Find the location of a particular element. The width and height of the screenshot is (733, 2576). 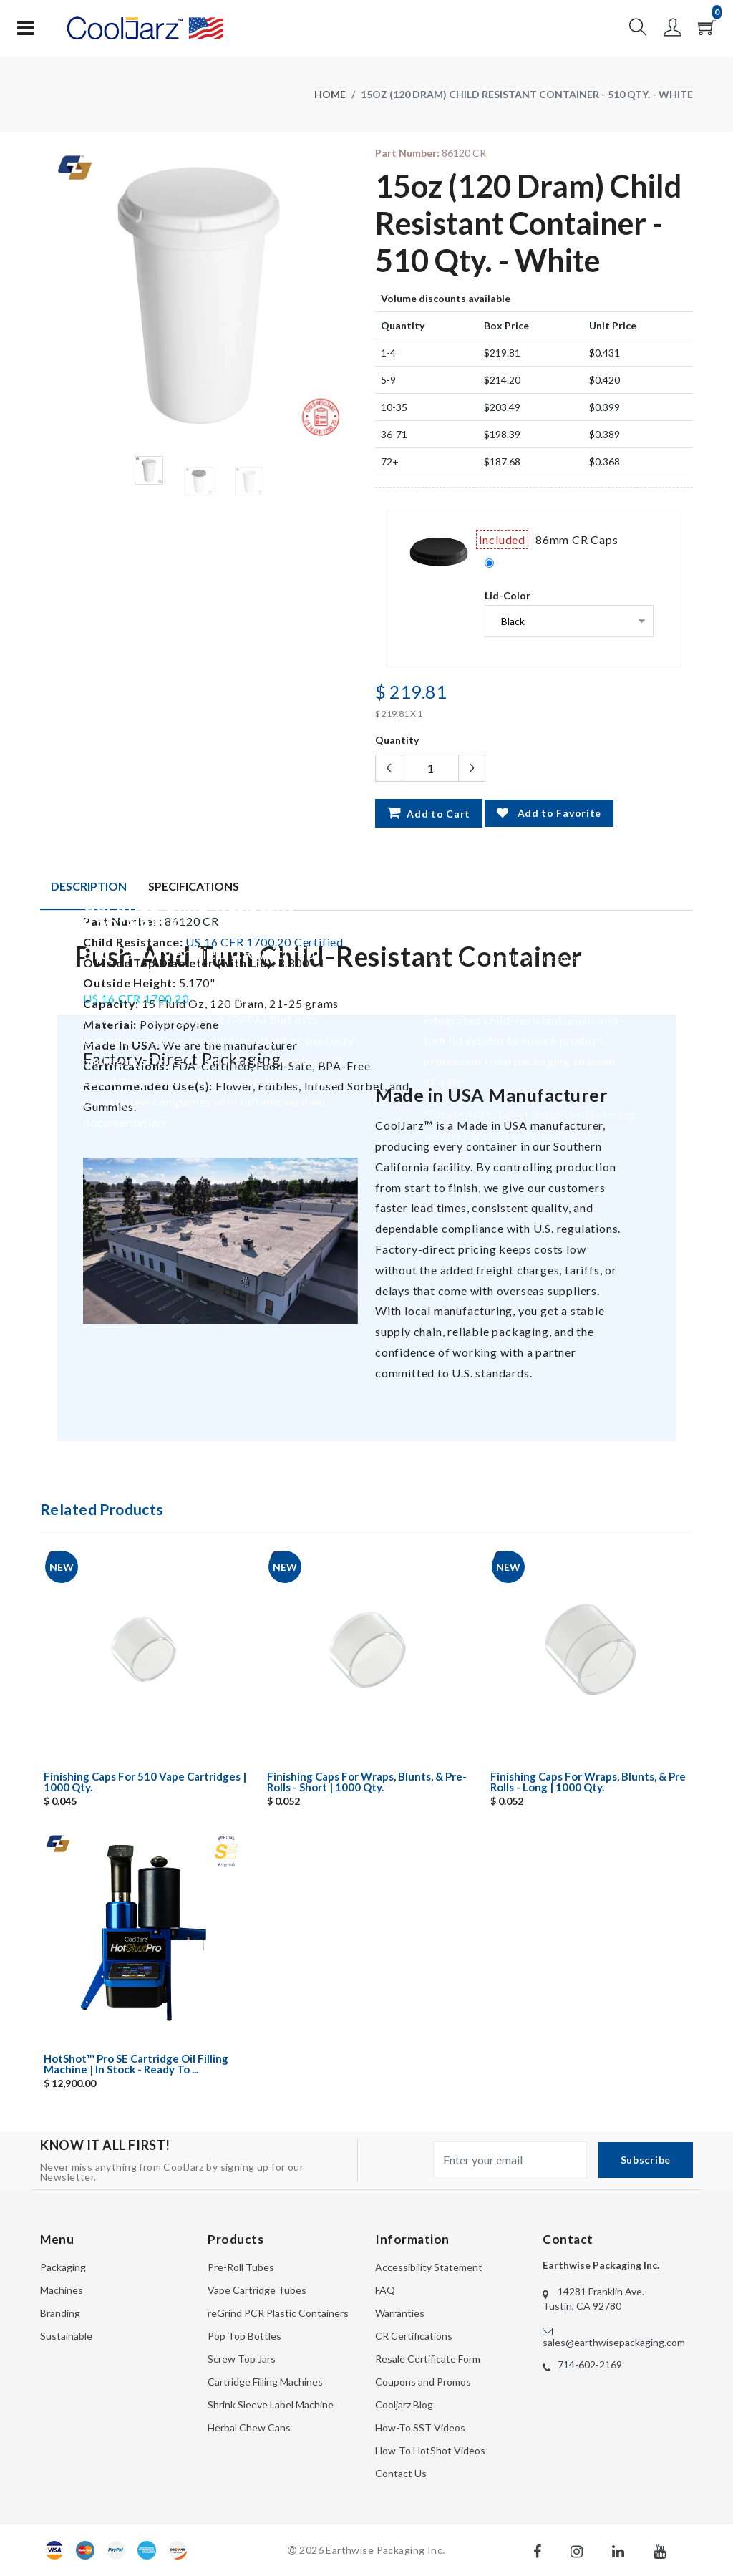

Sustainable is located at coordinates (66, 2336).